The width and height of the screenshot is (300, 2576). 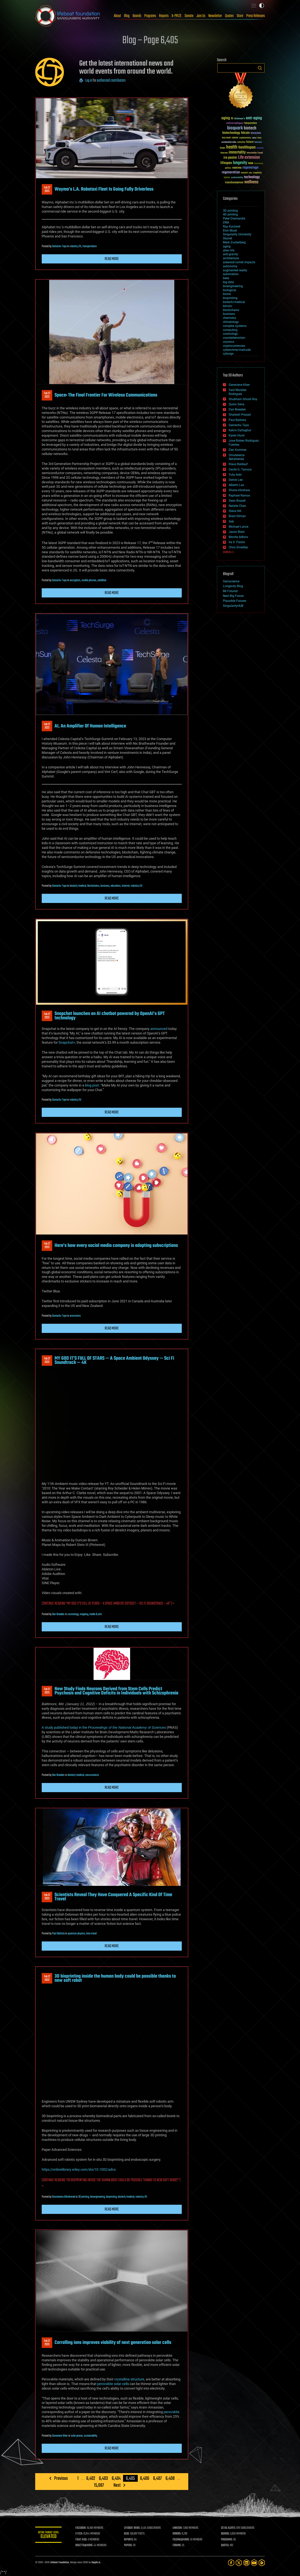 I want to click on Raphael Ramos, so click(x=239, y=495).